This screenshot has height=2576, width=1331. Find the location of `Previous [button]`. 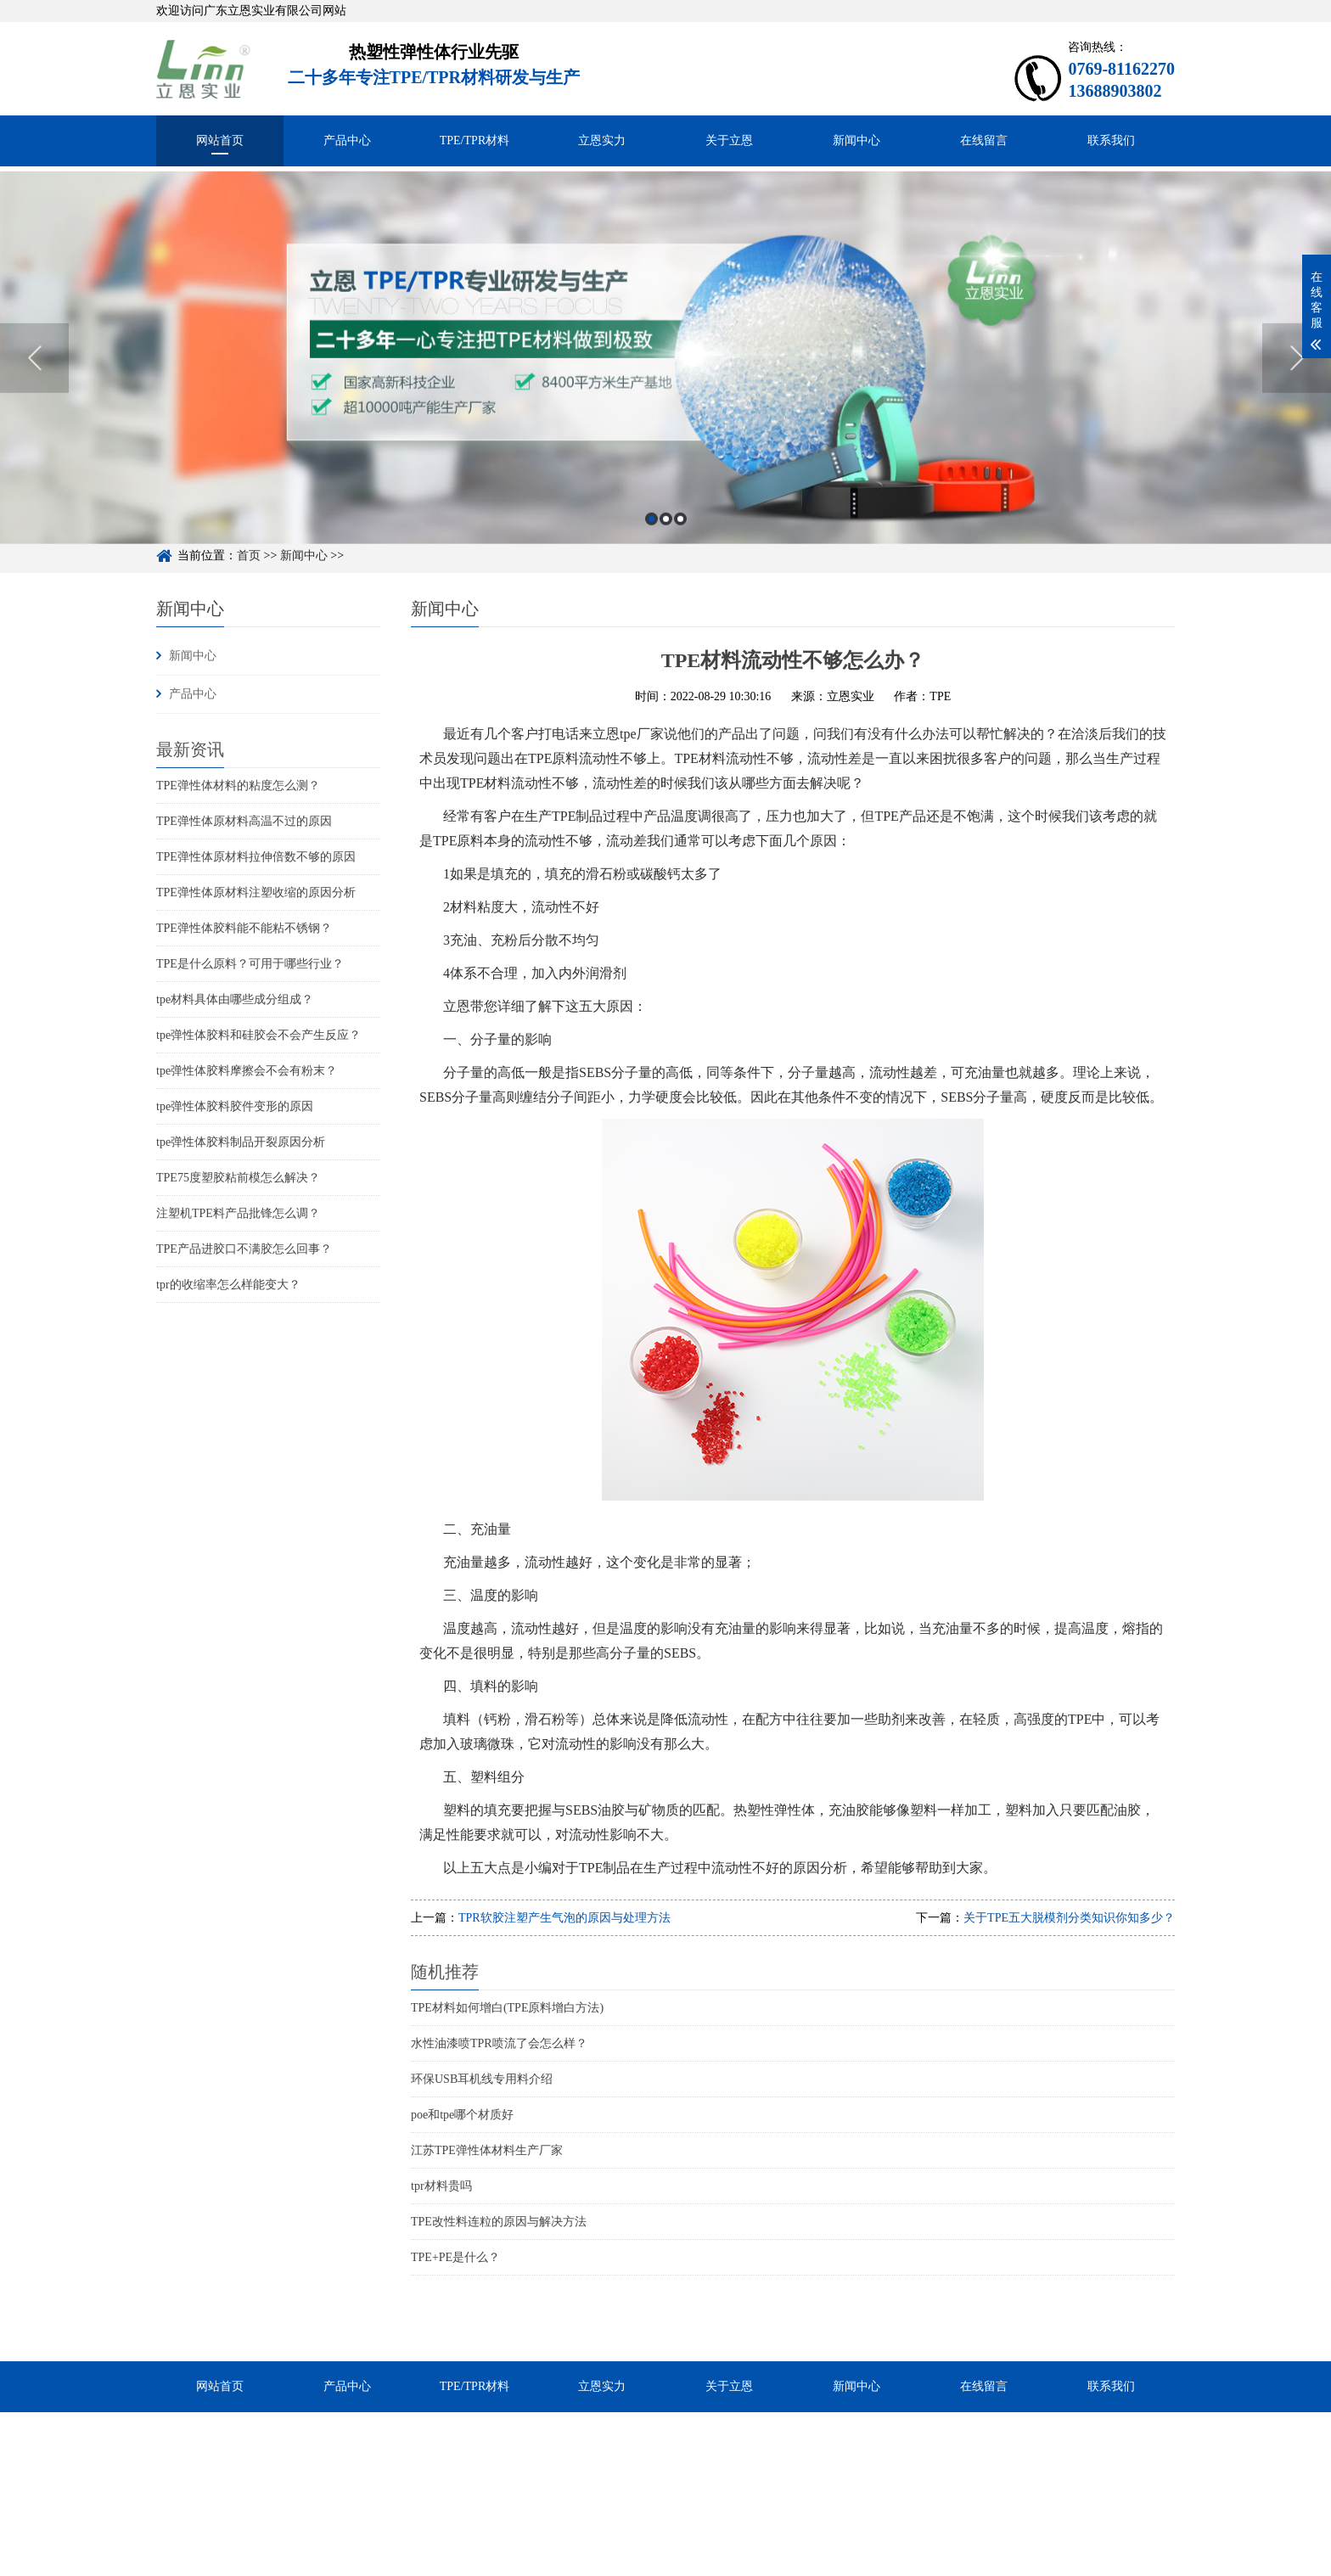

Previous [button] is located at coordinates (34, 415).